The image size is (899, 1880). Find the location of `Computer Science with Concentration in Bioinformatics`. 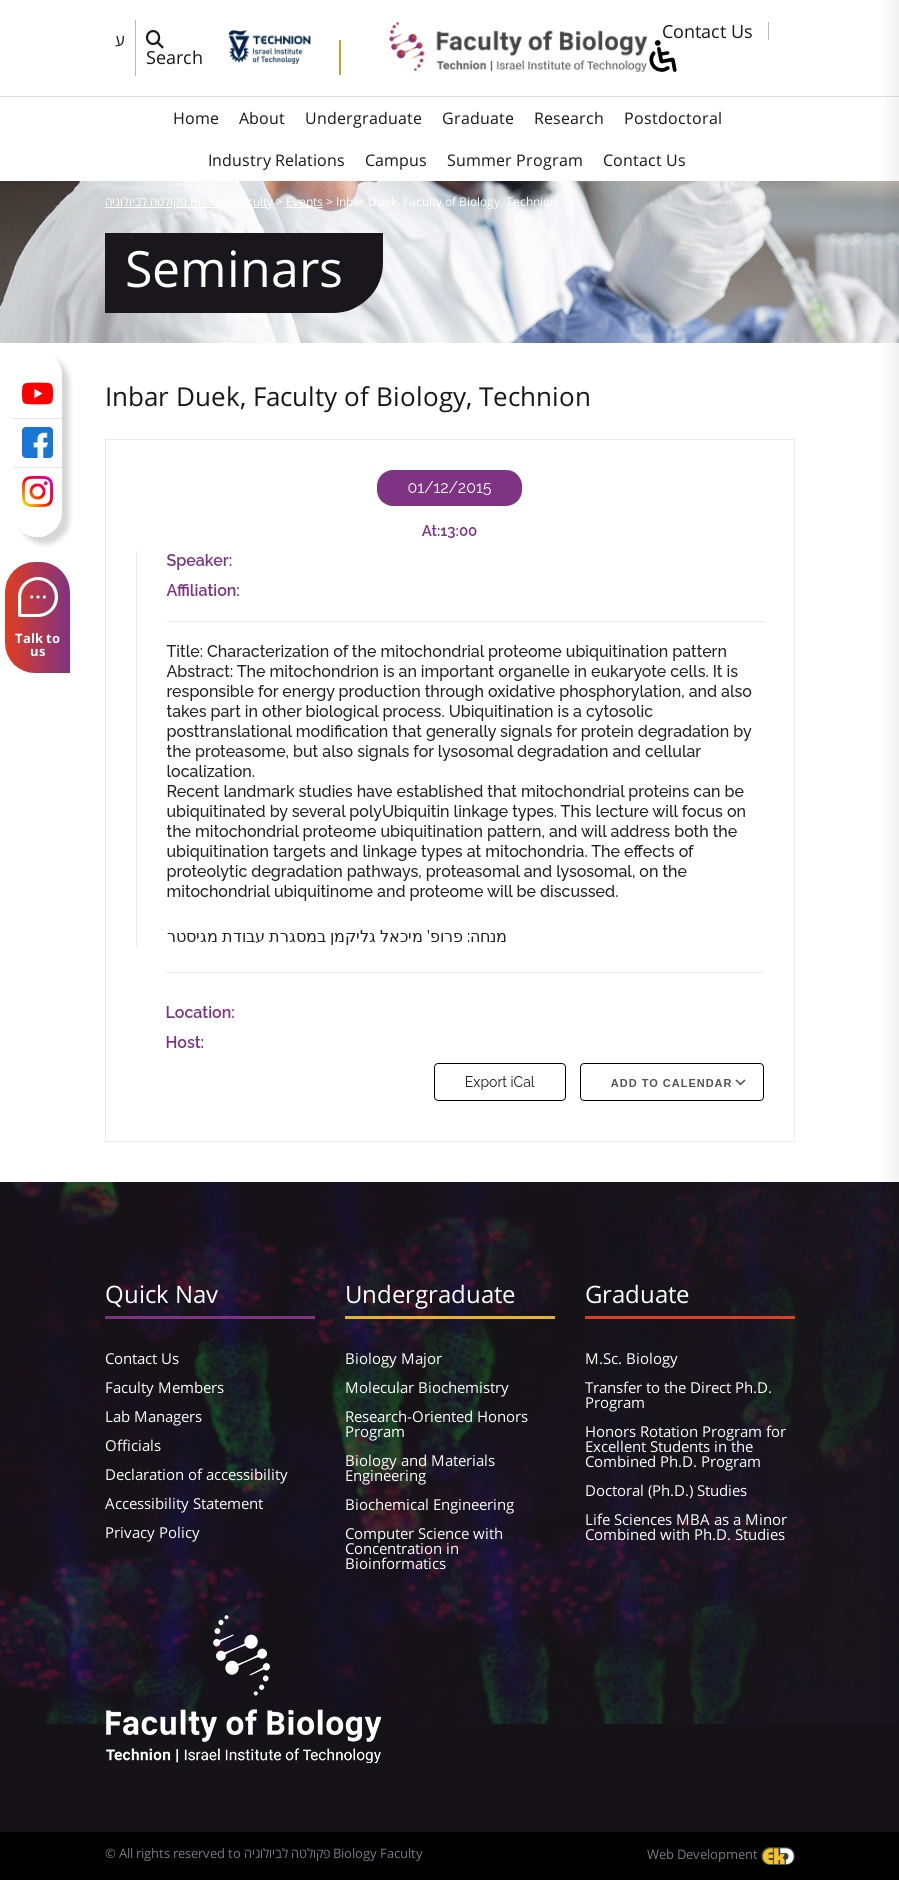

Computer Science with Concentration in Bioinformatics is located at coordinates (424, 1548).